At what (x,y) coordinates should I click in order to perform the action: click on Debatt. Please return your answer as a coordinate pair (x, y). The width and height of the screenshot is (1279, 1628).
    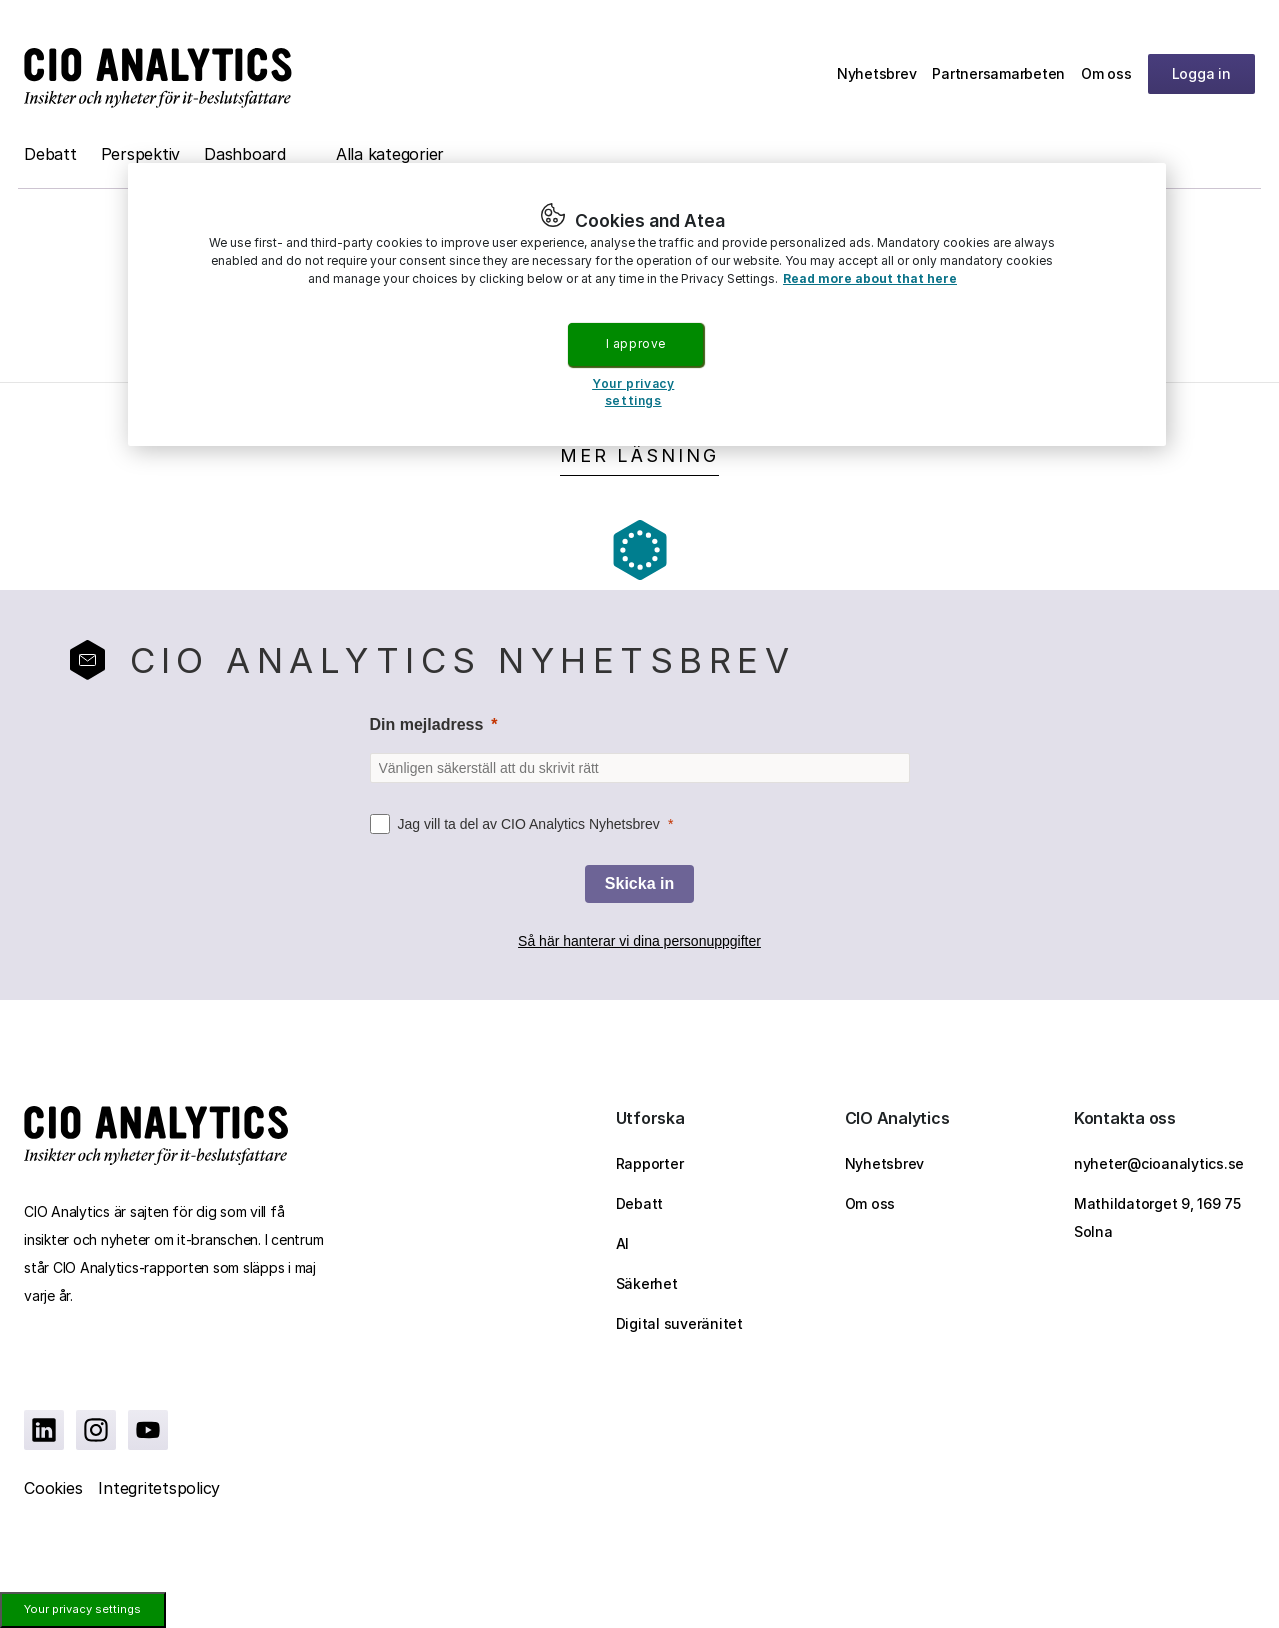
    Looking at the image, I should click on (50, 154).